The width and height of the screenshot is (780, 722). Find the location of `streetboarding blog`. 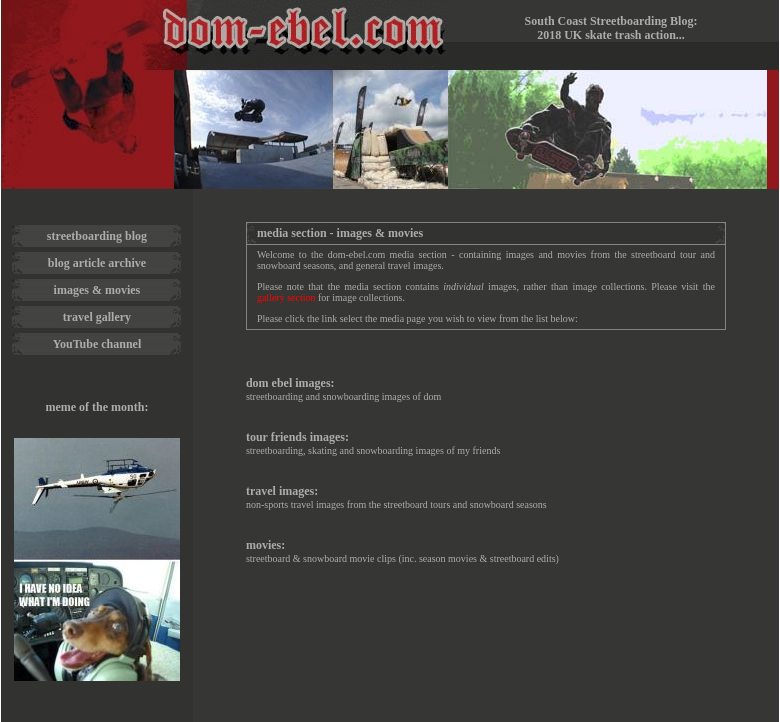

streetboarding blog is located at coordinates (97, 236).